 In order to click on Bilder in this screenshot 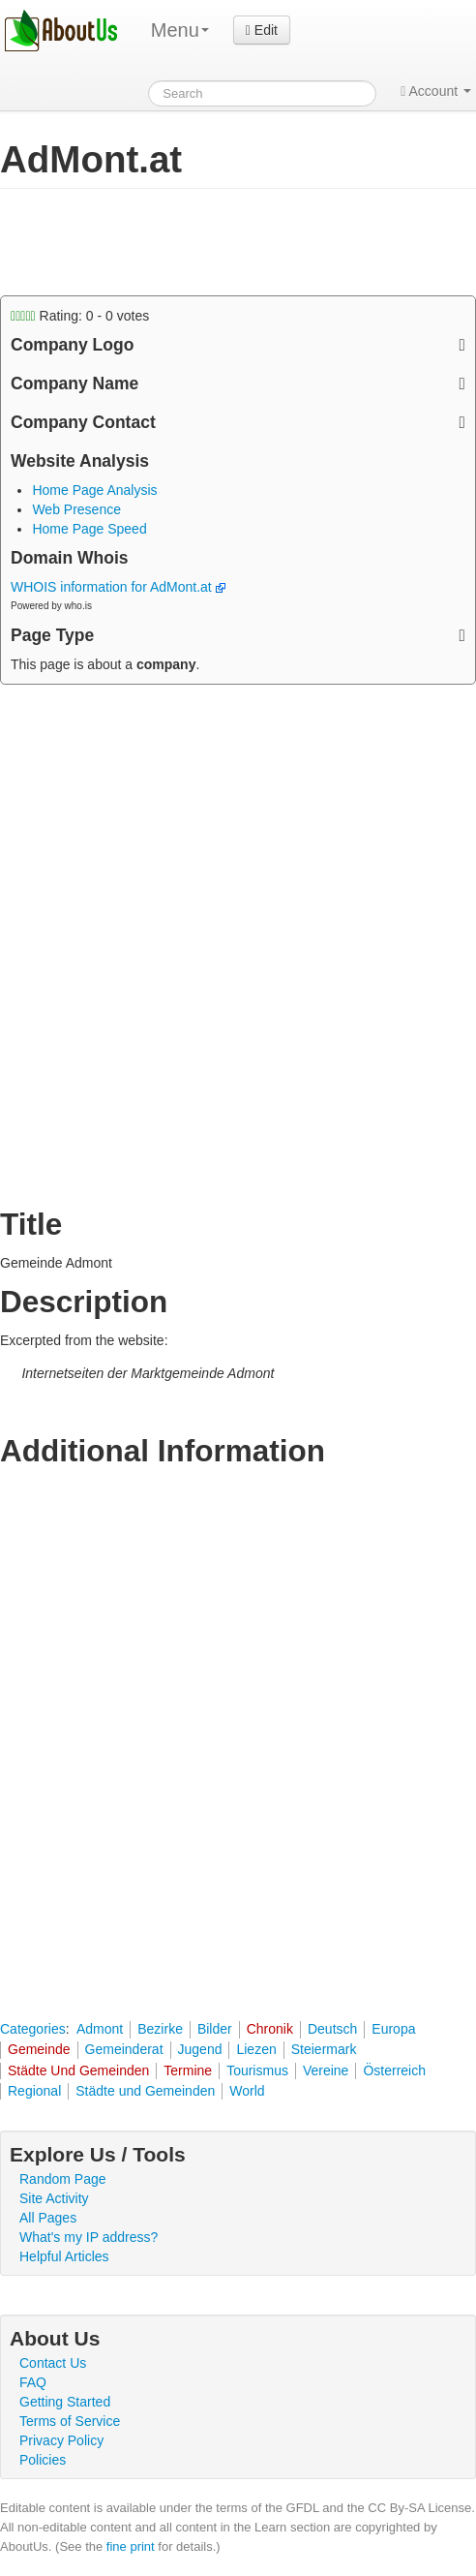, I will do `click(214, 2029)`.